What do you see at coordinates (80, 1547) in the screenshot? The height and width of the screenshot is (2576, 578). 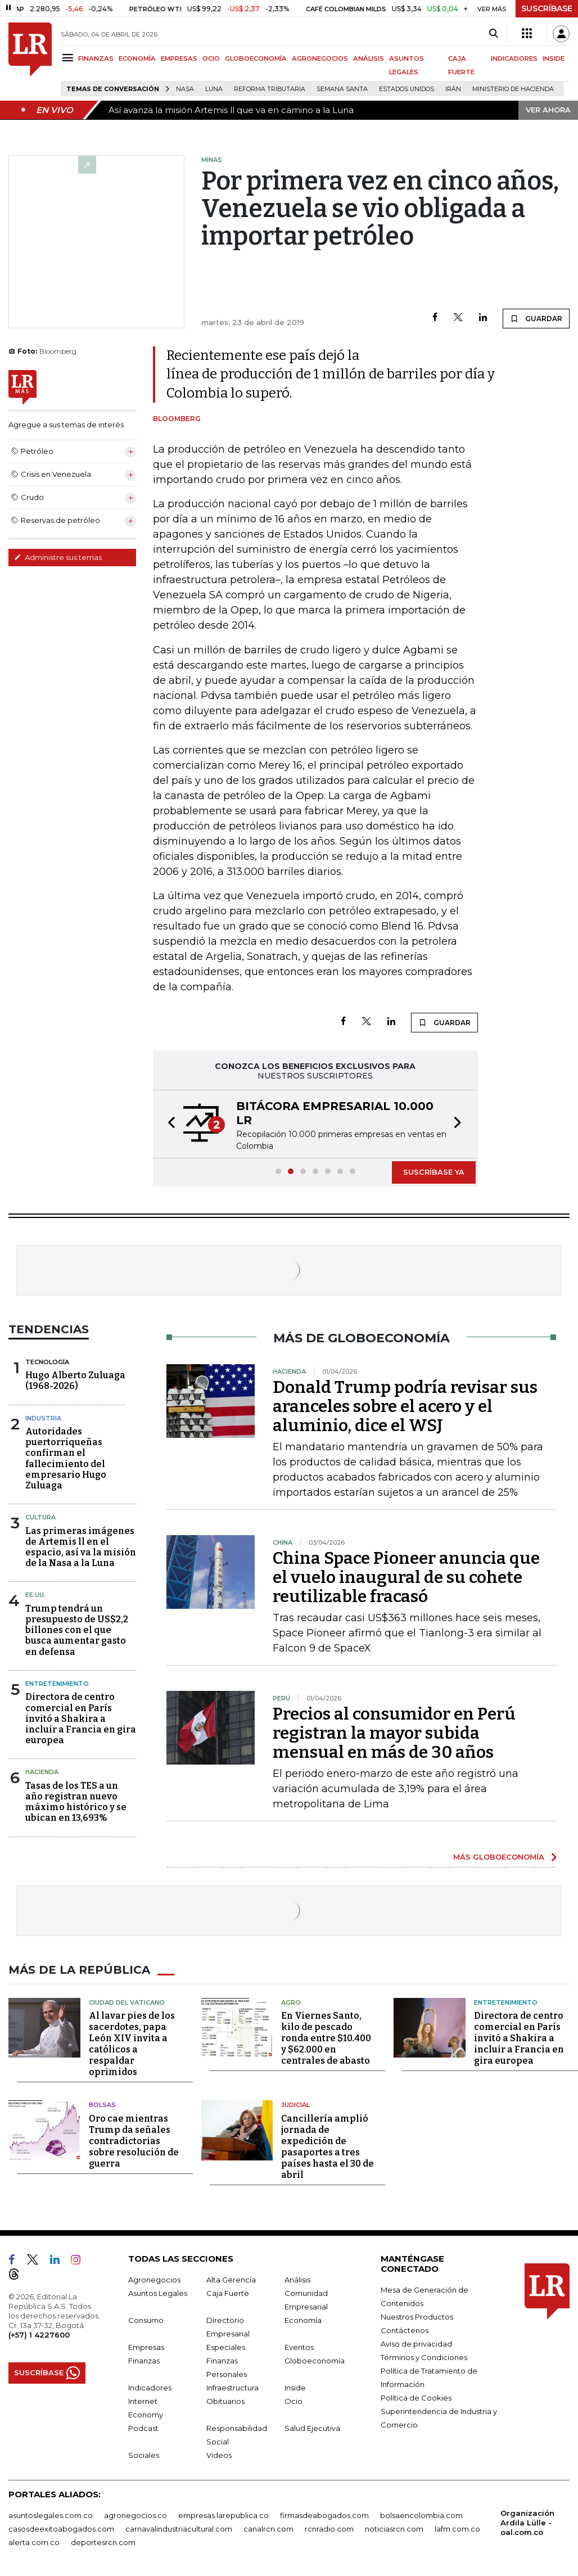 I see `Las primeras imágenes de Artemis ll en el espacio, así va la misión de la Nasa a la Luna` at bounding box center [80, 1547].